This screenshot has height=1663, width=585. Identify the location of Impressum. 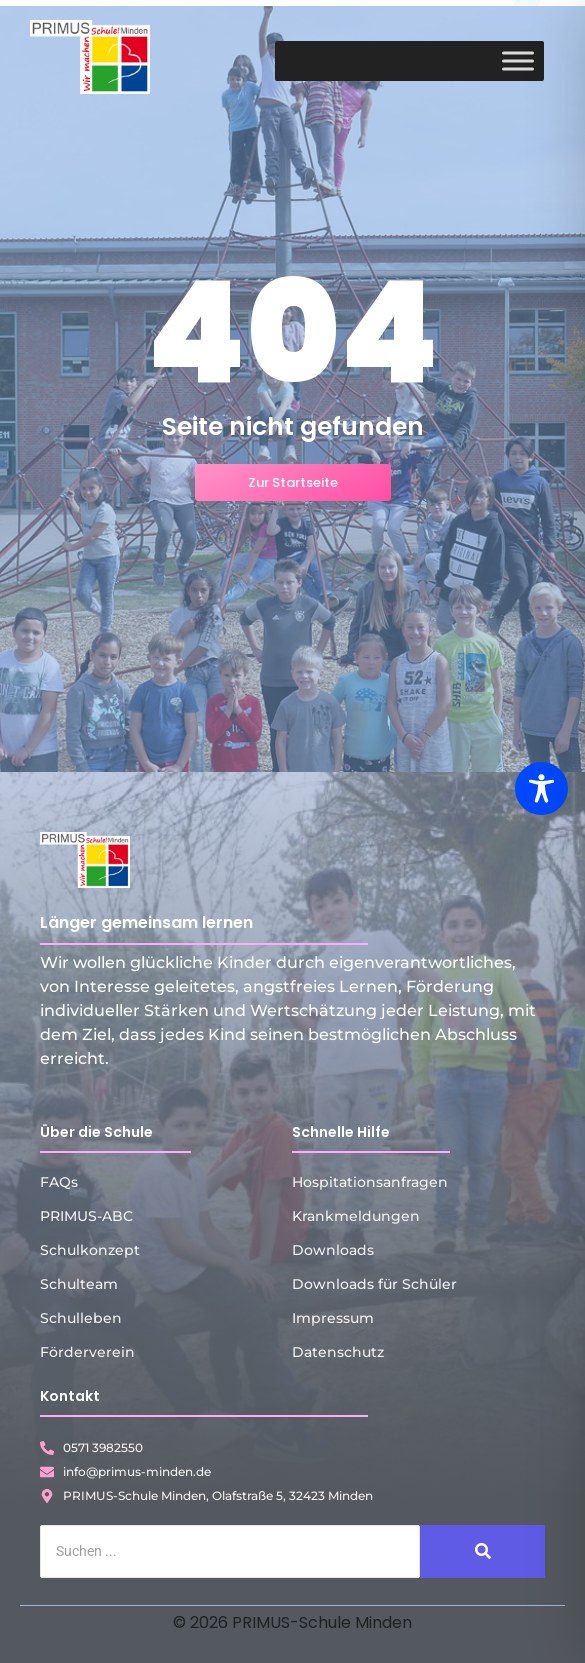
(333, 1318).